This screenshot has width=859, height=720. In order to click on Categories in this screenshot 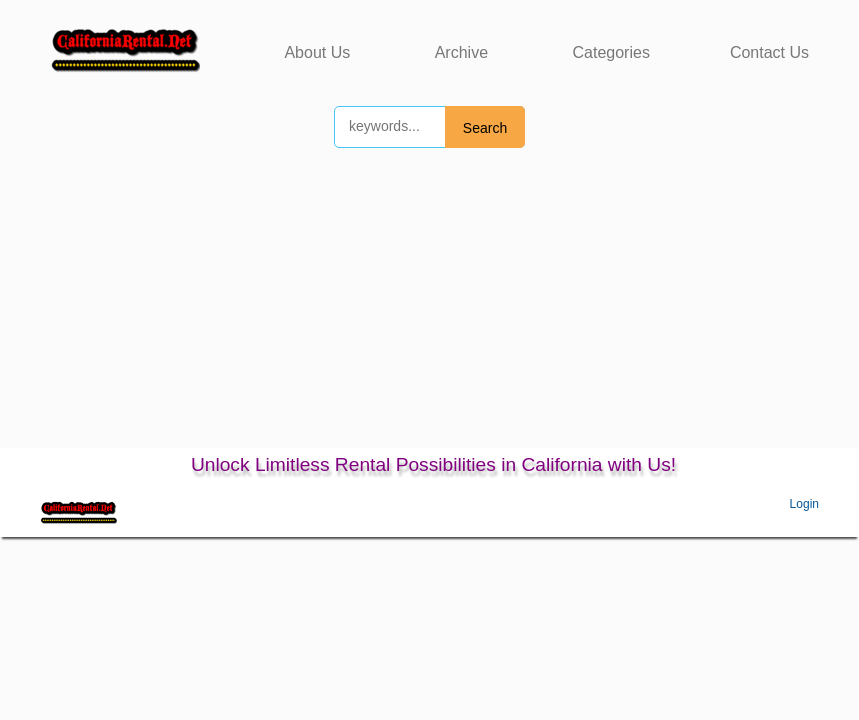, I will do `click(611, 52)`.